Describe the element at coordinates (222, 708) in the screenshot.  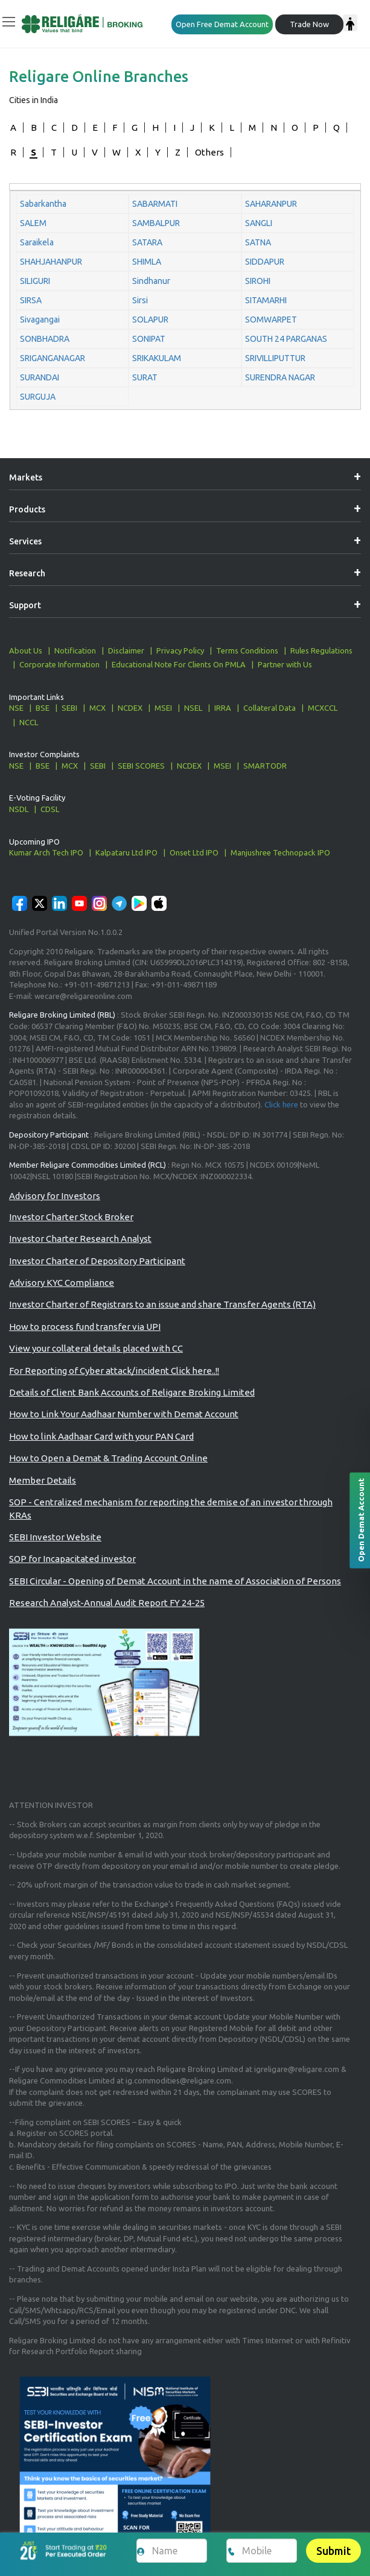
I see `IRRA` at that location.